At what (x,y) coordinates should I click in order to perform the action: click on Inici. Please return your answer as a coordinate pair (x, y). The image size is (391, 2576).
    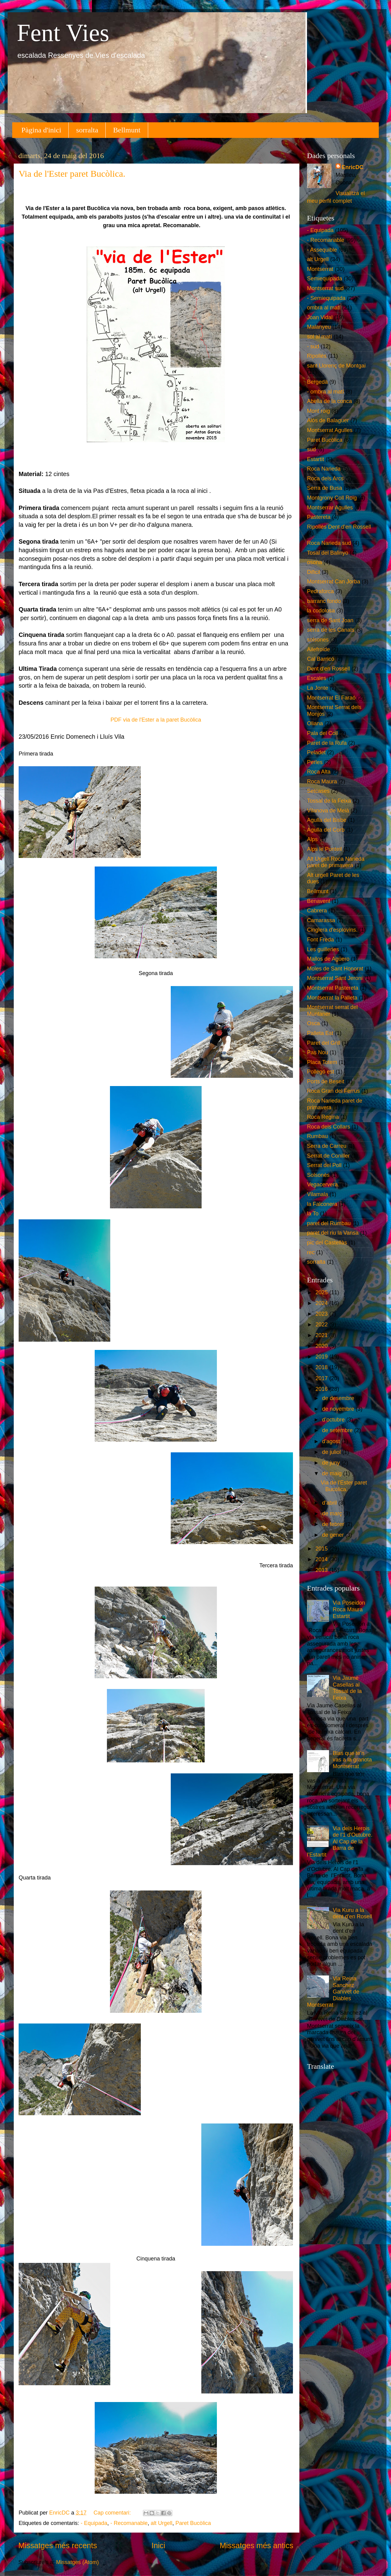
    Looking at the image, I should click on (158, 2545).